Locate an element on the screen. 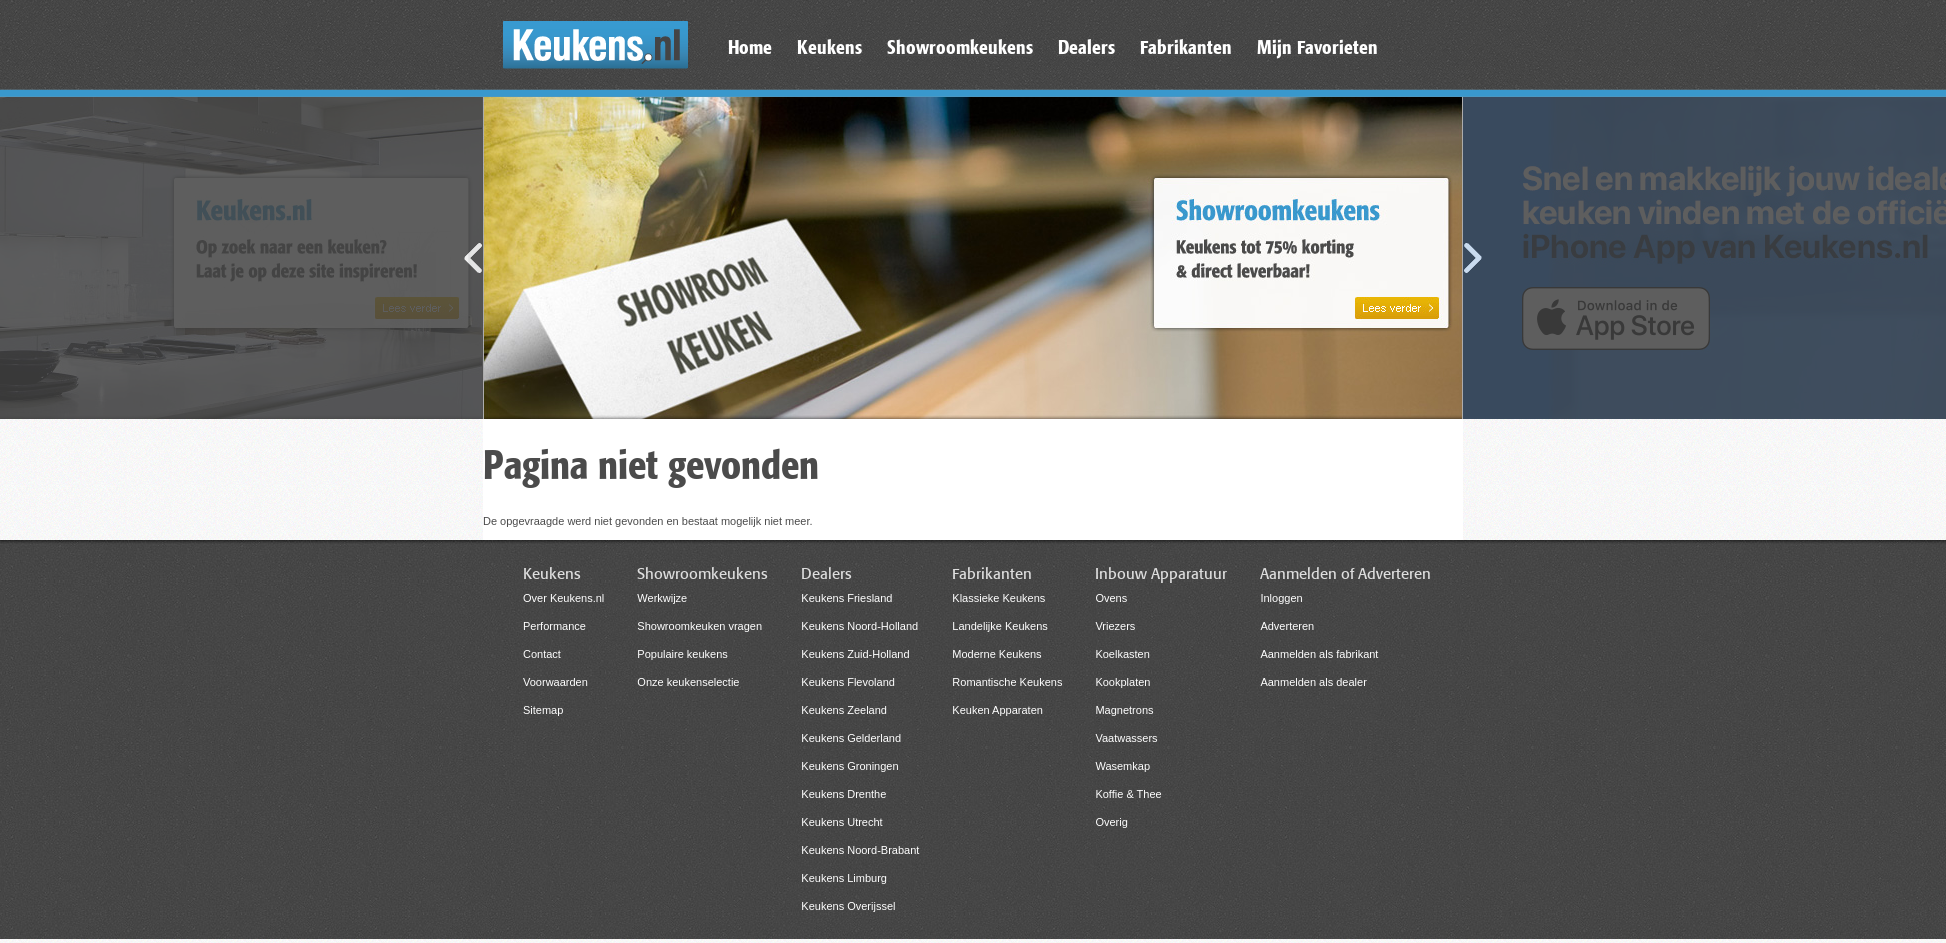 Image resolution: width=1946 pixels, height=943 pixels. Keukens Zuid-Holland is located at coordinates (855, 654).